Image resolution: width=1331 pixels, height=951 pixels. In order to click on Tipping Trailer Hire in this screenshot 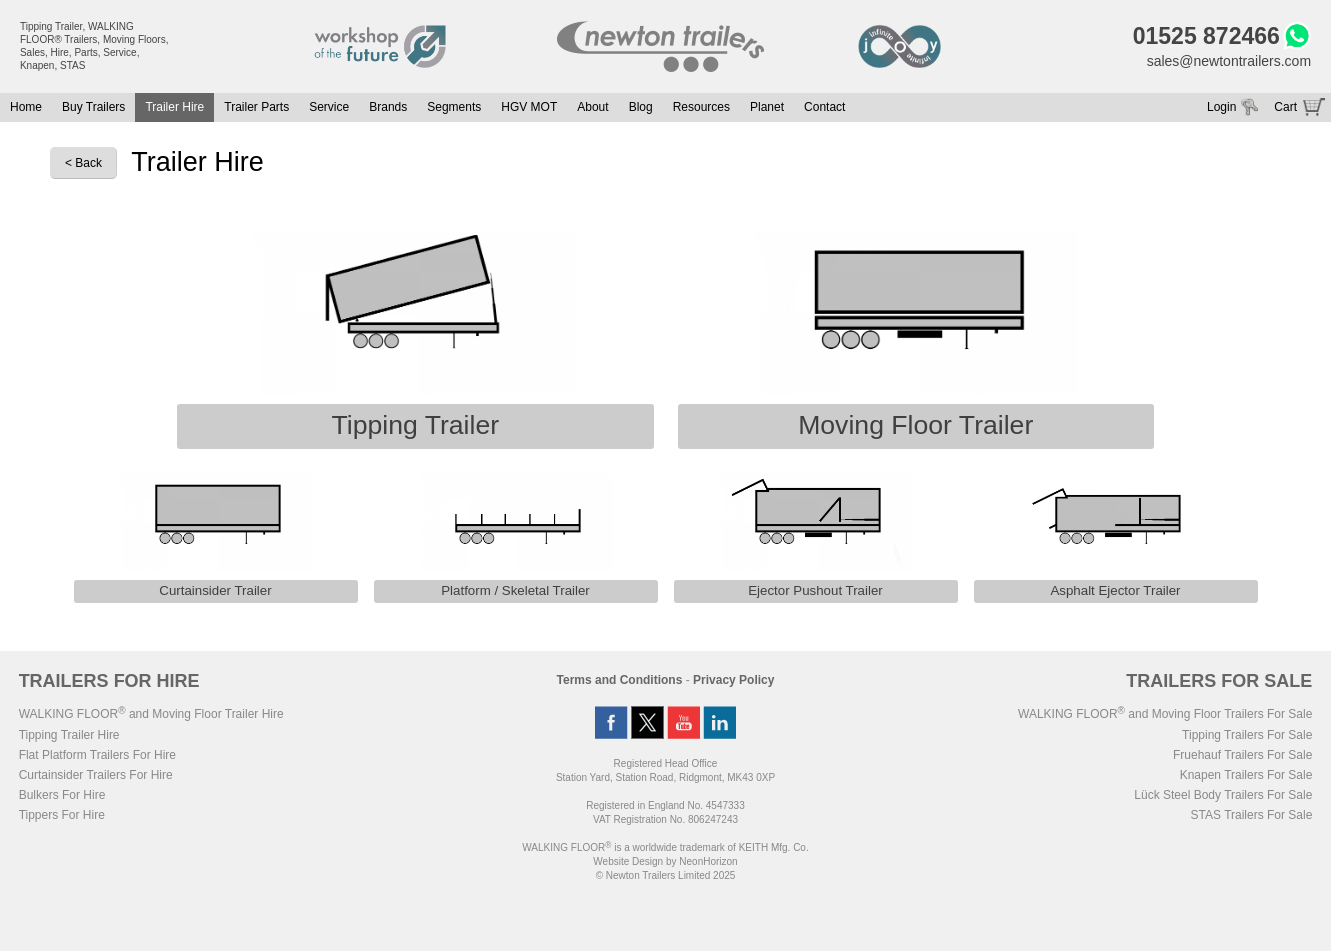, I will do `click(69, 735)`.